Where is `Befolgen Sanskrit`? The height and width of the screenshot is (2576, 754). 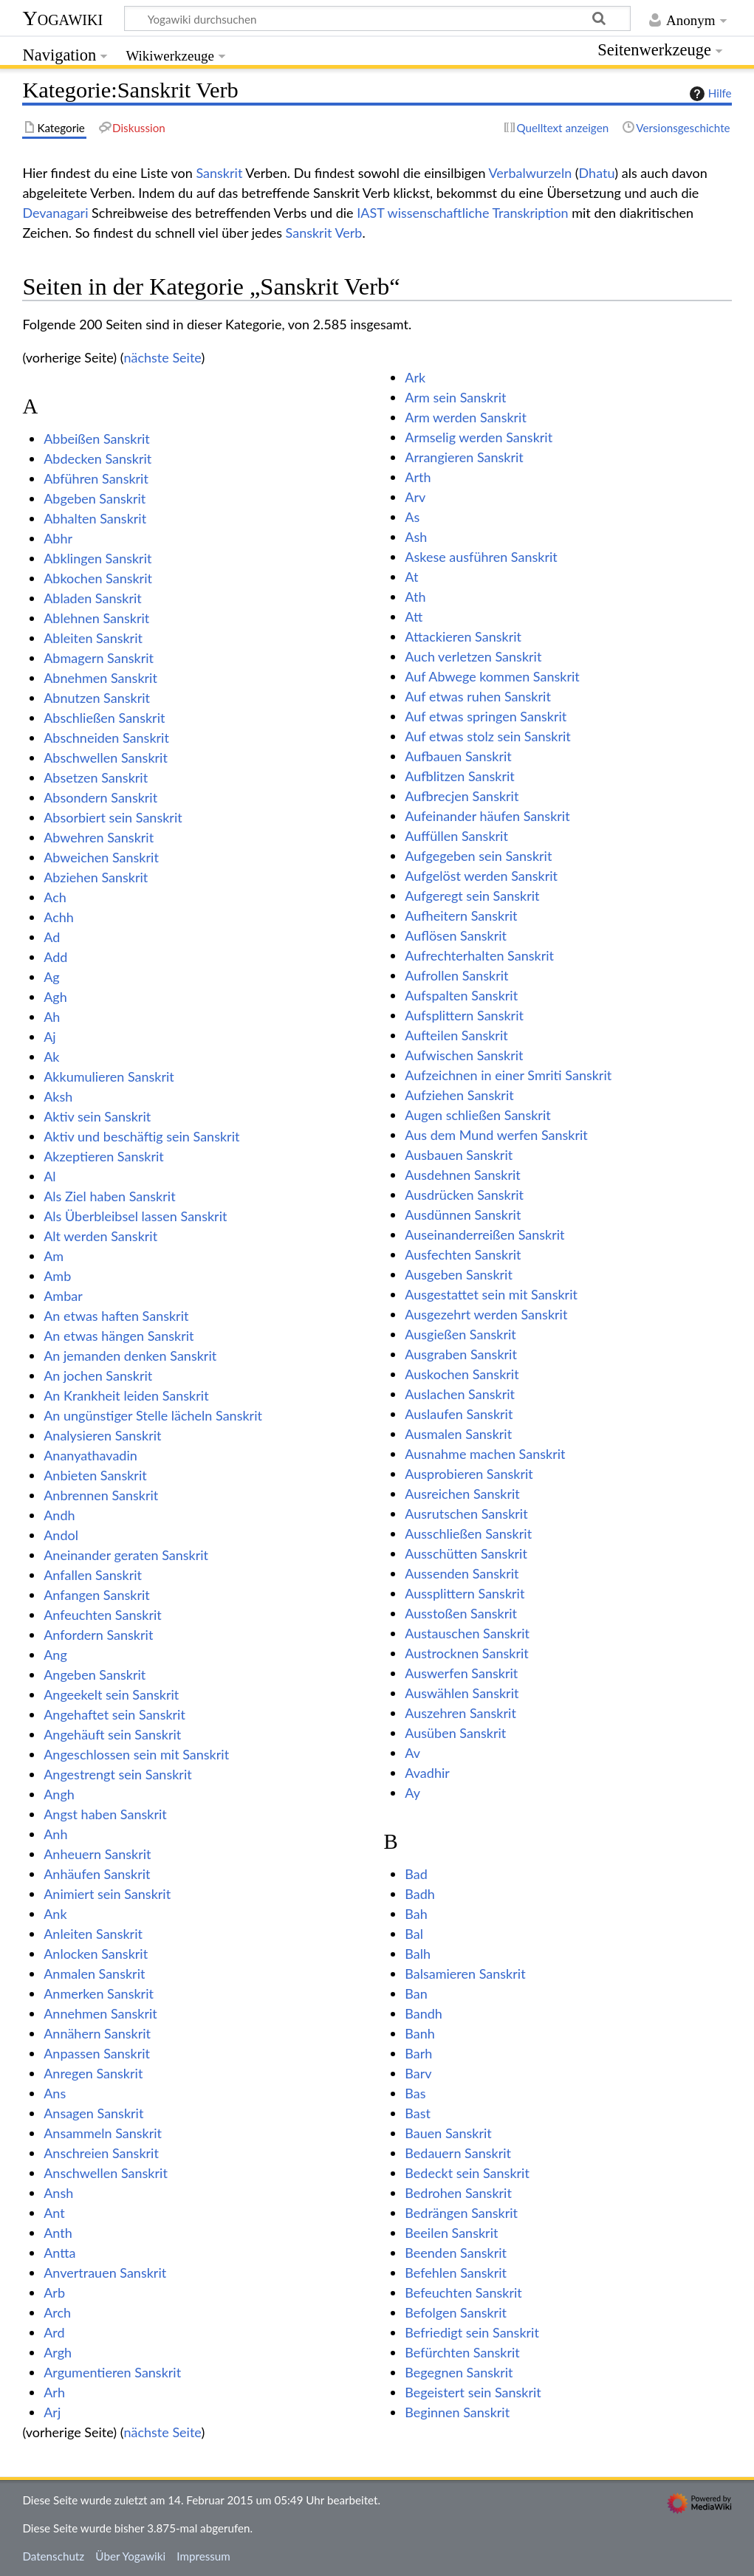
Befolgen Sanskrit is located at coordinates (456, 2312).